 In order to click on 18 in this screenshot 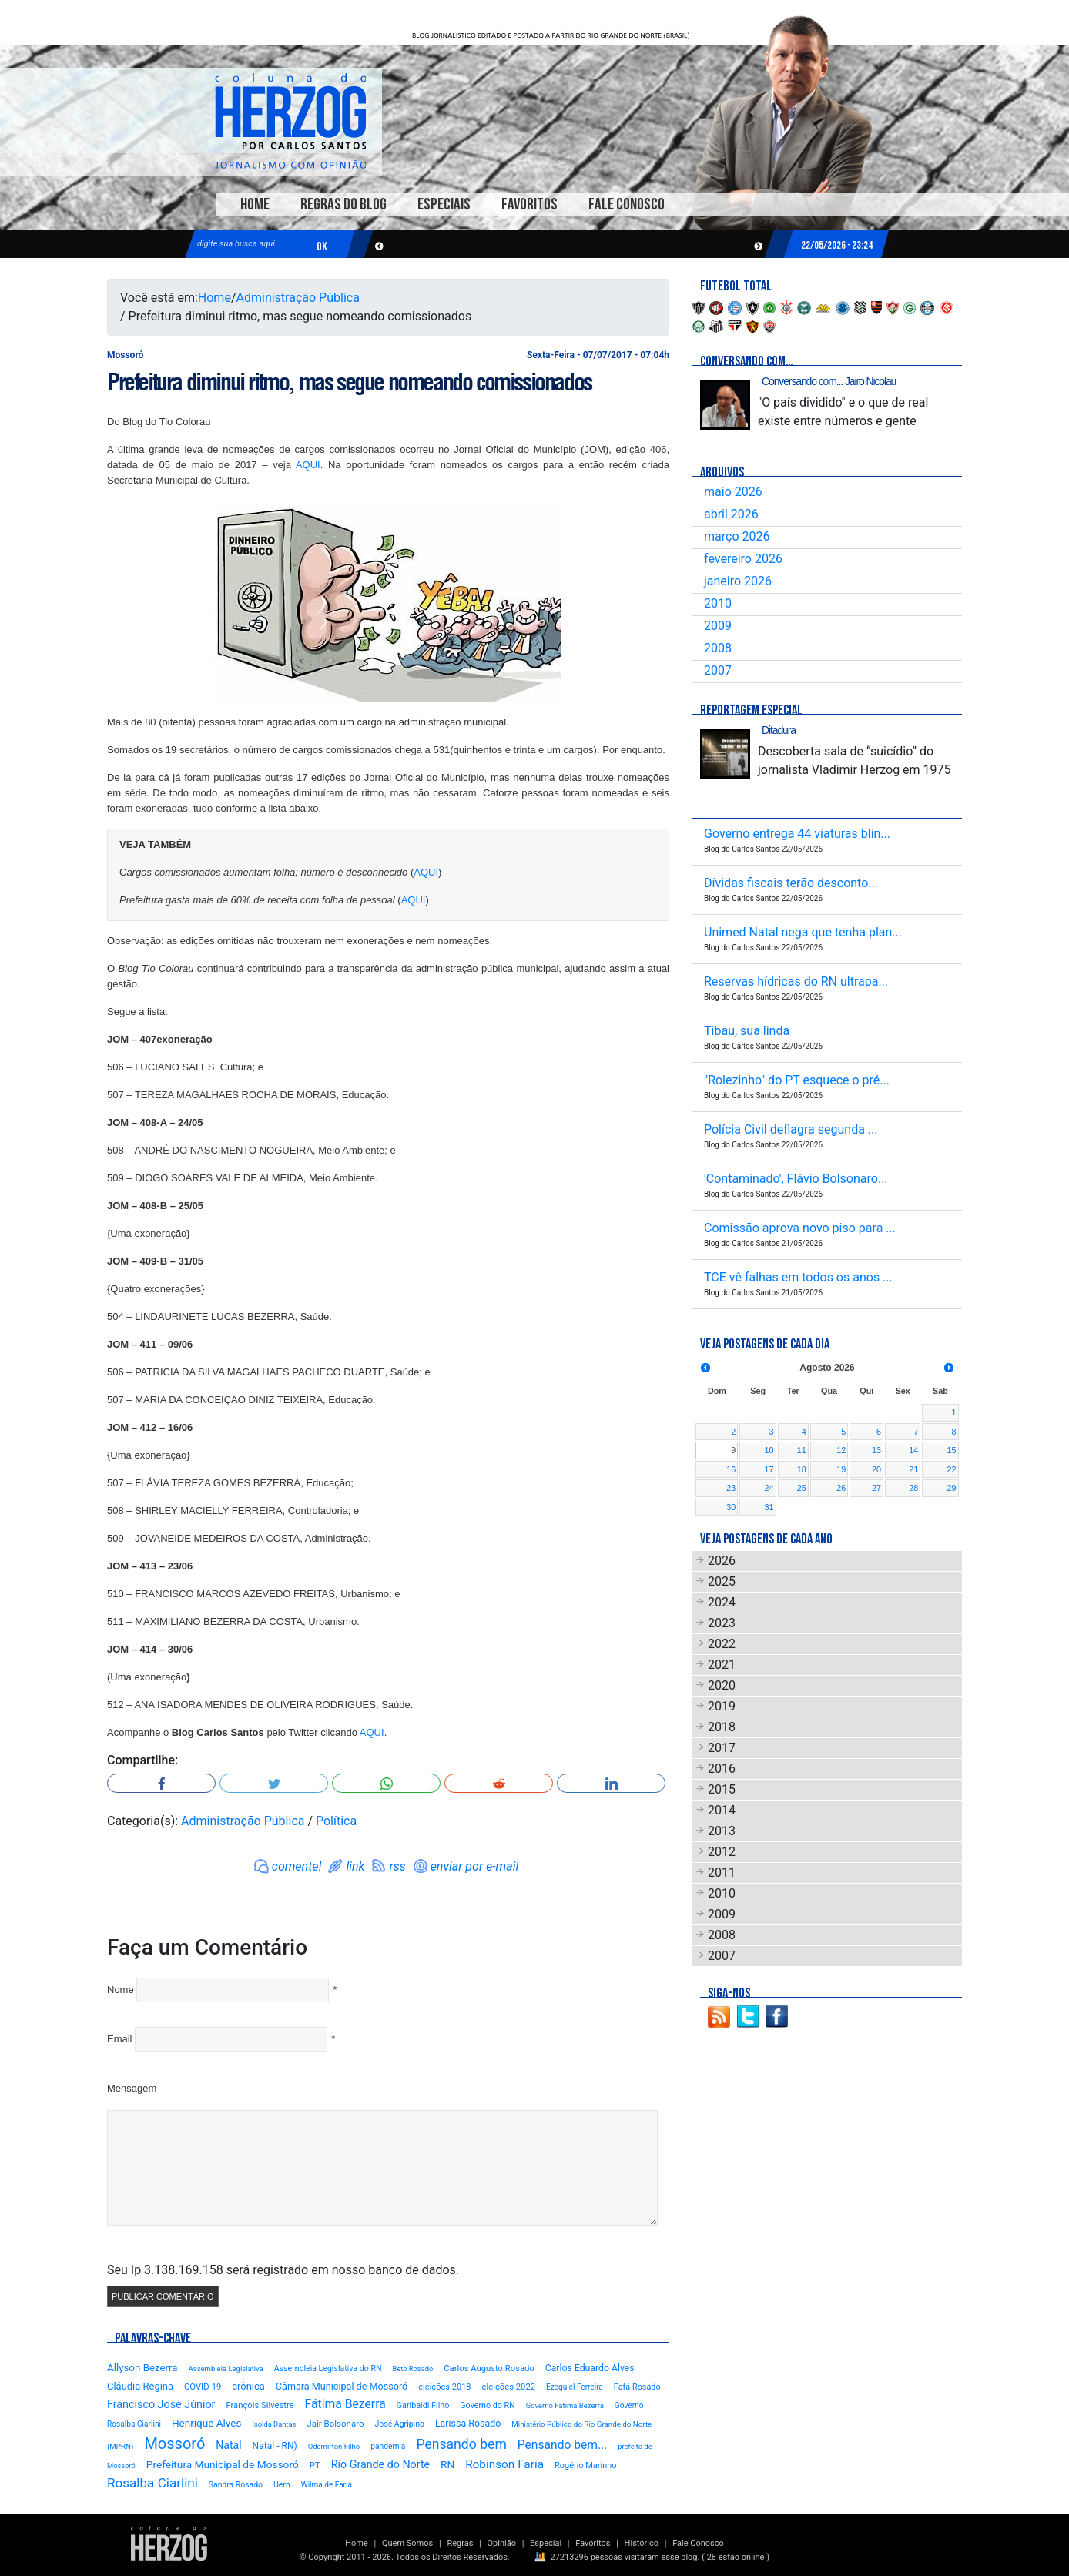, I will do `click(801, 1469)`.